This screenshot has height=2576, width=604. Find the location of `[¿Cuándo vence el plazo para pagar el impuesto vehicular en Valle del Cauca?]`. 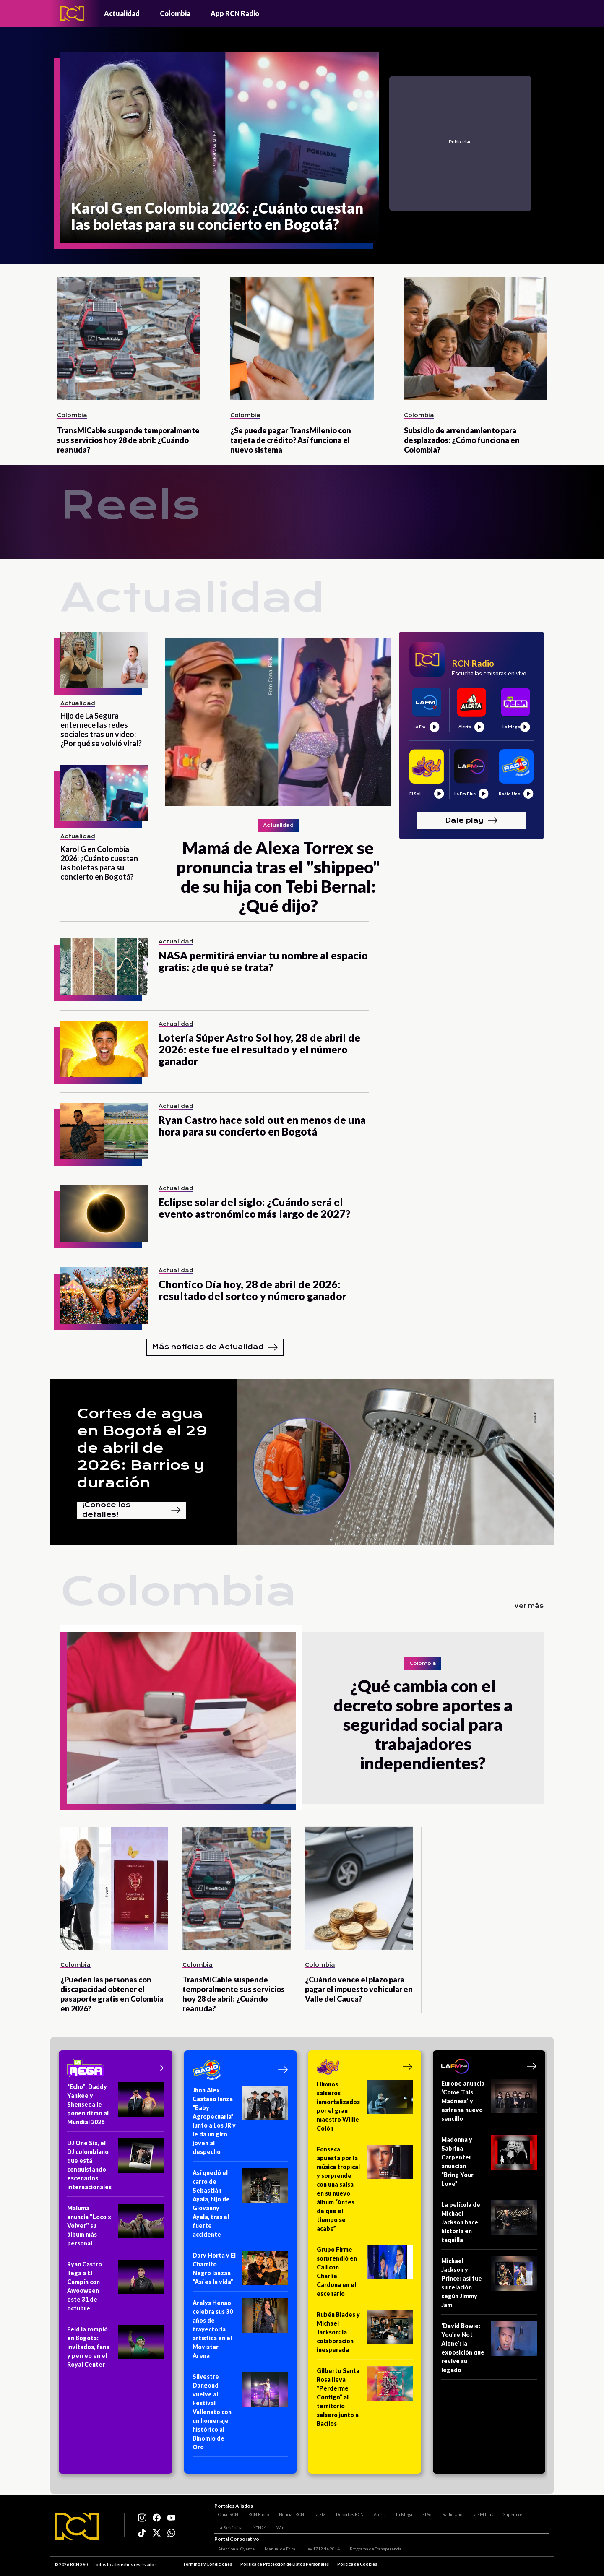

[¿Cuándo vence el plazo para pagar el impuesto vehicular en Valle del Cauca?] is located at coordinates (359, 1888).